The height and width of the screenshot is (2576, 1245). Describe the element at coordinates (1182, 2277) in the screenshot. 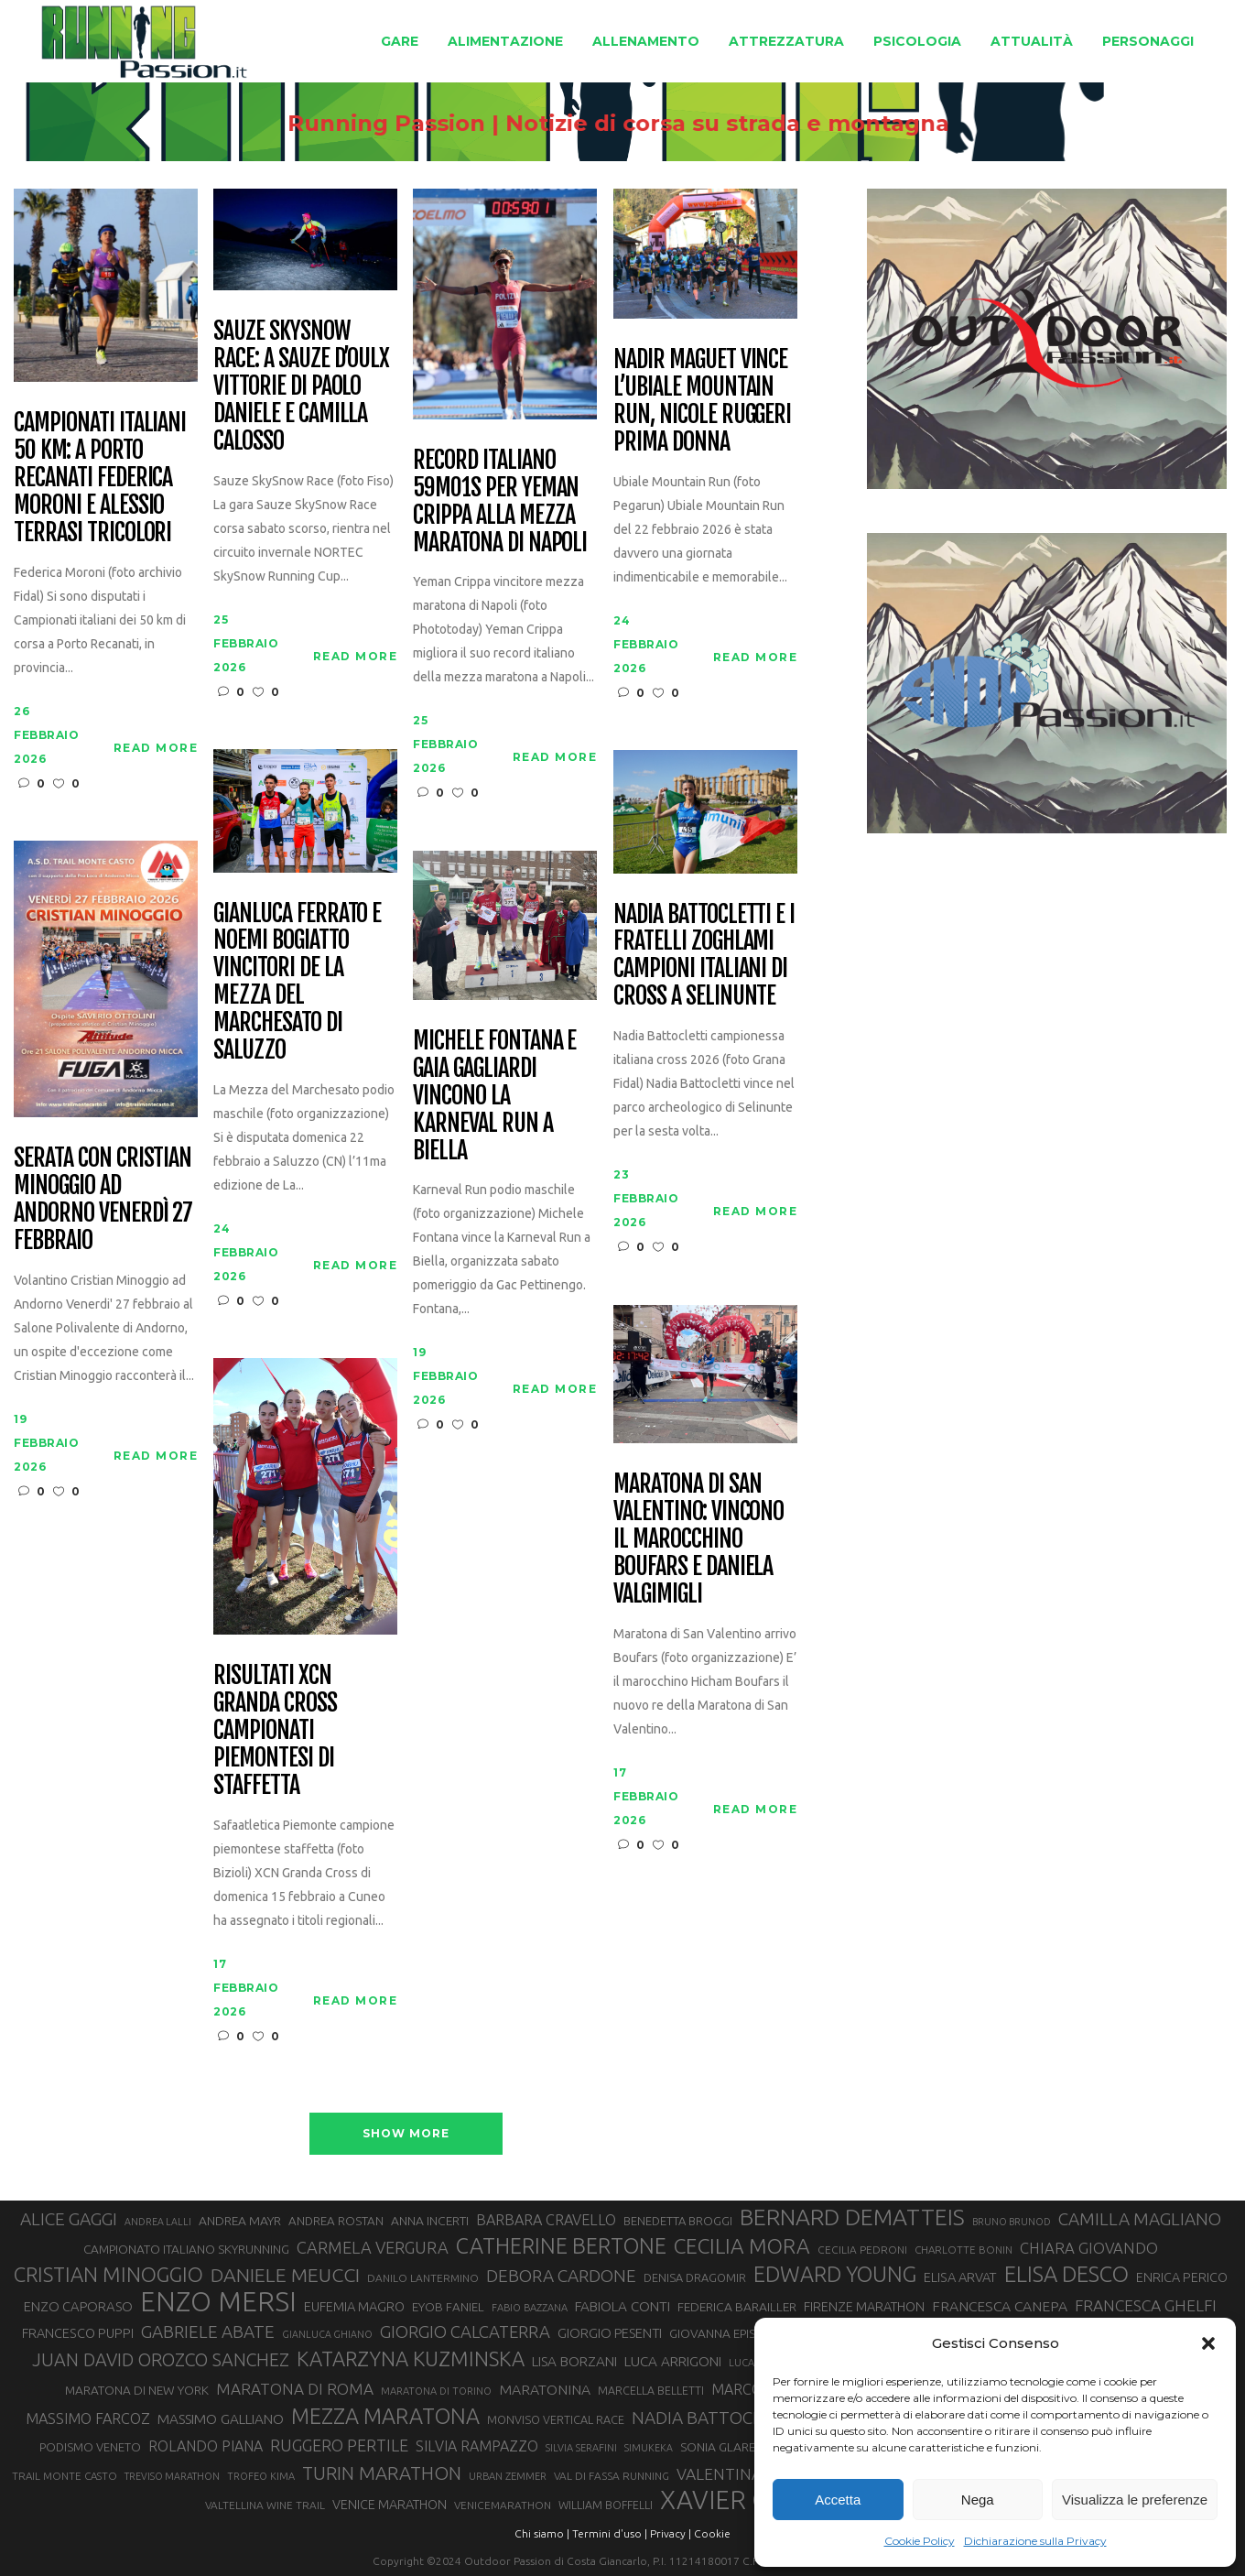

I see `ENRICA PERICO [ENRICA PERICO (35 elementi)]` at that location.